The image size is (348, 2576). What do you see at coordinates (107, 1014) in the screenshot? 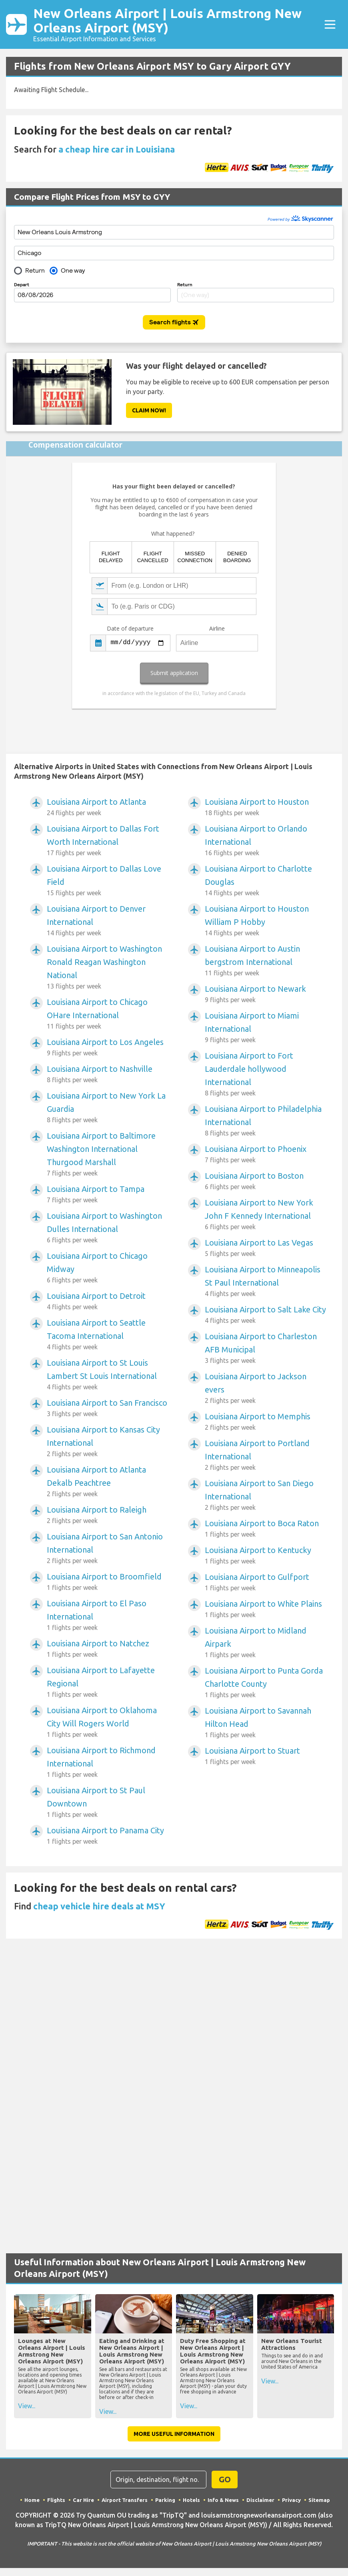
I see `Louisiana Airport to Chicago OHare International` at bounding box center [107, 1014].